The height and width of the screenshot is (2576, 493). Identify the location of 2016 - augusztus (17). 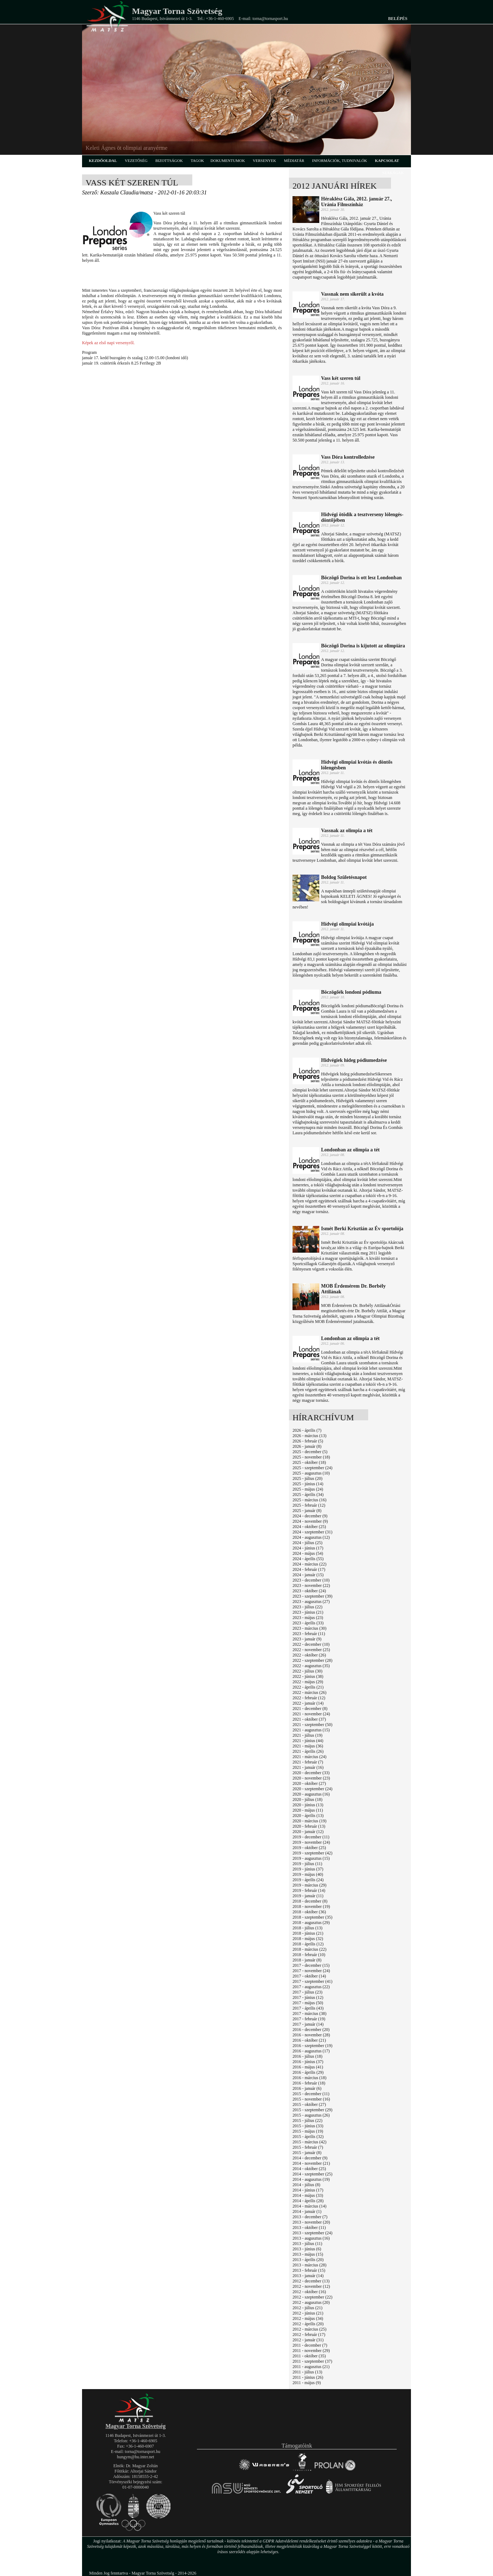
(311, 2050).